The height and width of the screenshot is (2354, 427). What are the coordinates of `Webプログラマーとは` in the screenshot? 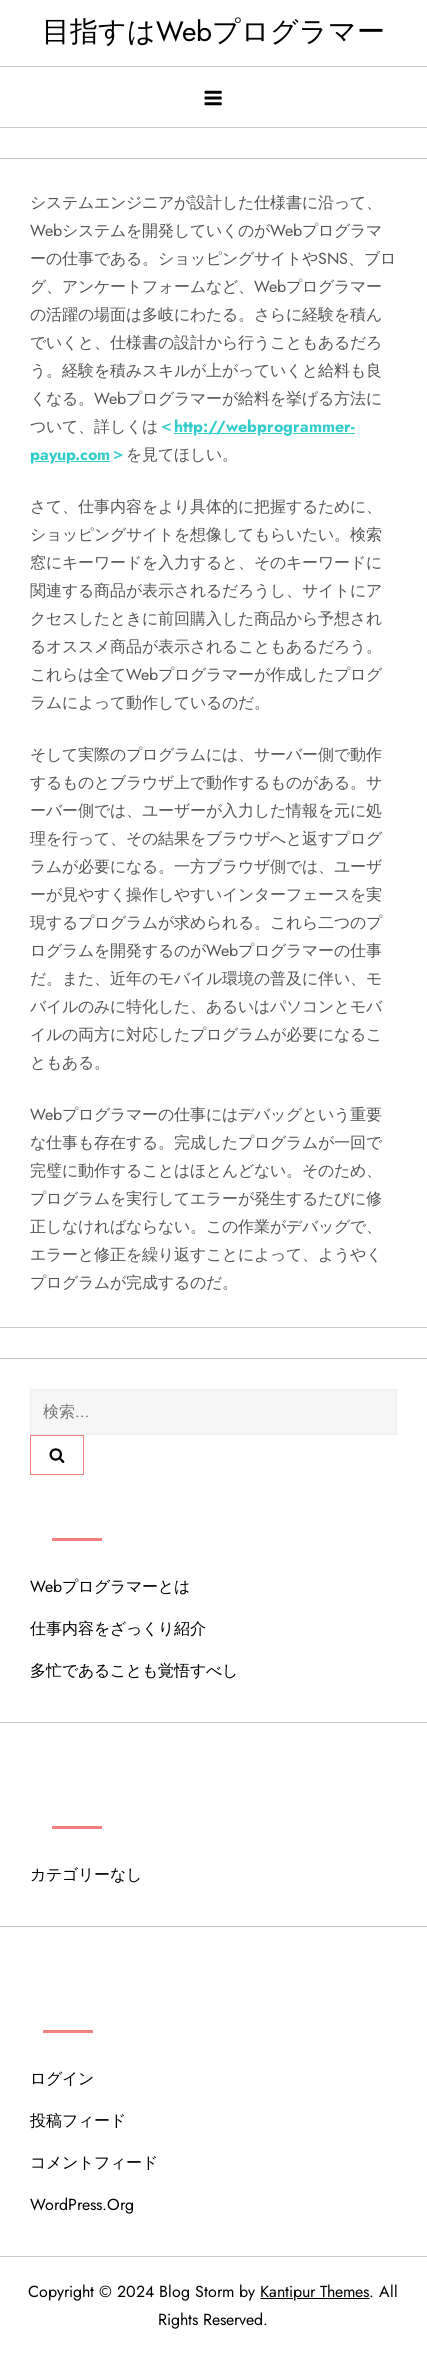 It's located at (110, 1586).